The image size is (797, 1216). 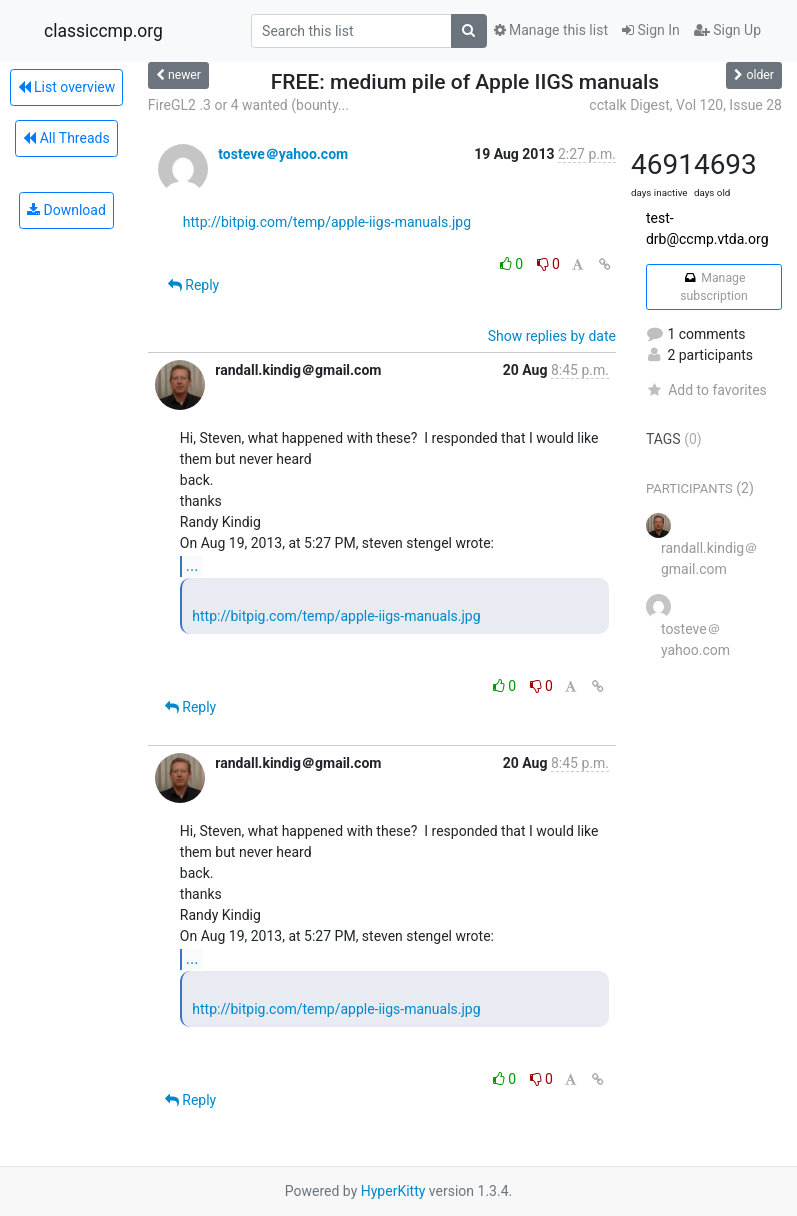 What do you see at coordinates (713, 287) in the screenshot?
I see `Manage subscription` at bounding box center [713, 287].